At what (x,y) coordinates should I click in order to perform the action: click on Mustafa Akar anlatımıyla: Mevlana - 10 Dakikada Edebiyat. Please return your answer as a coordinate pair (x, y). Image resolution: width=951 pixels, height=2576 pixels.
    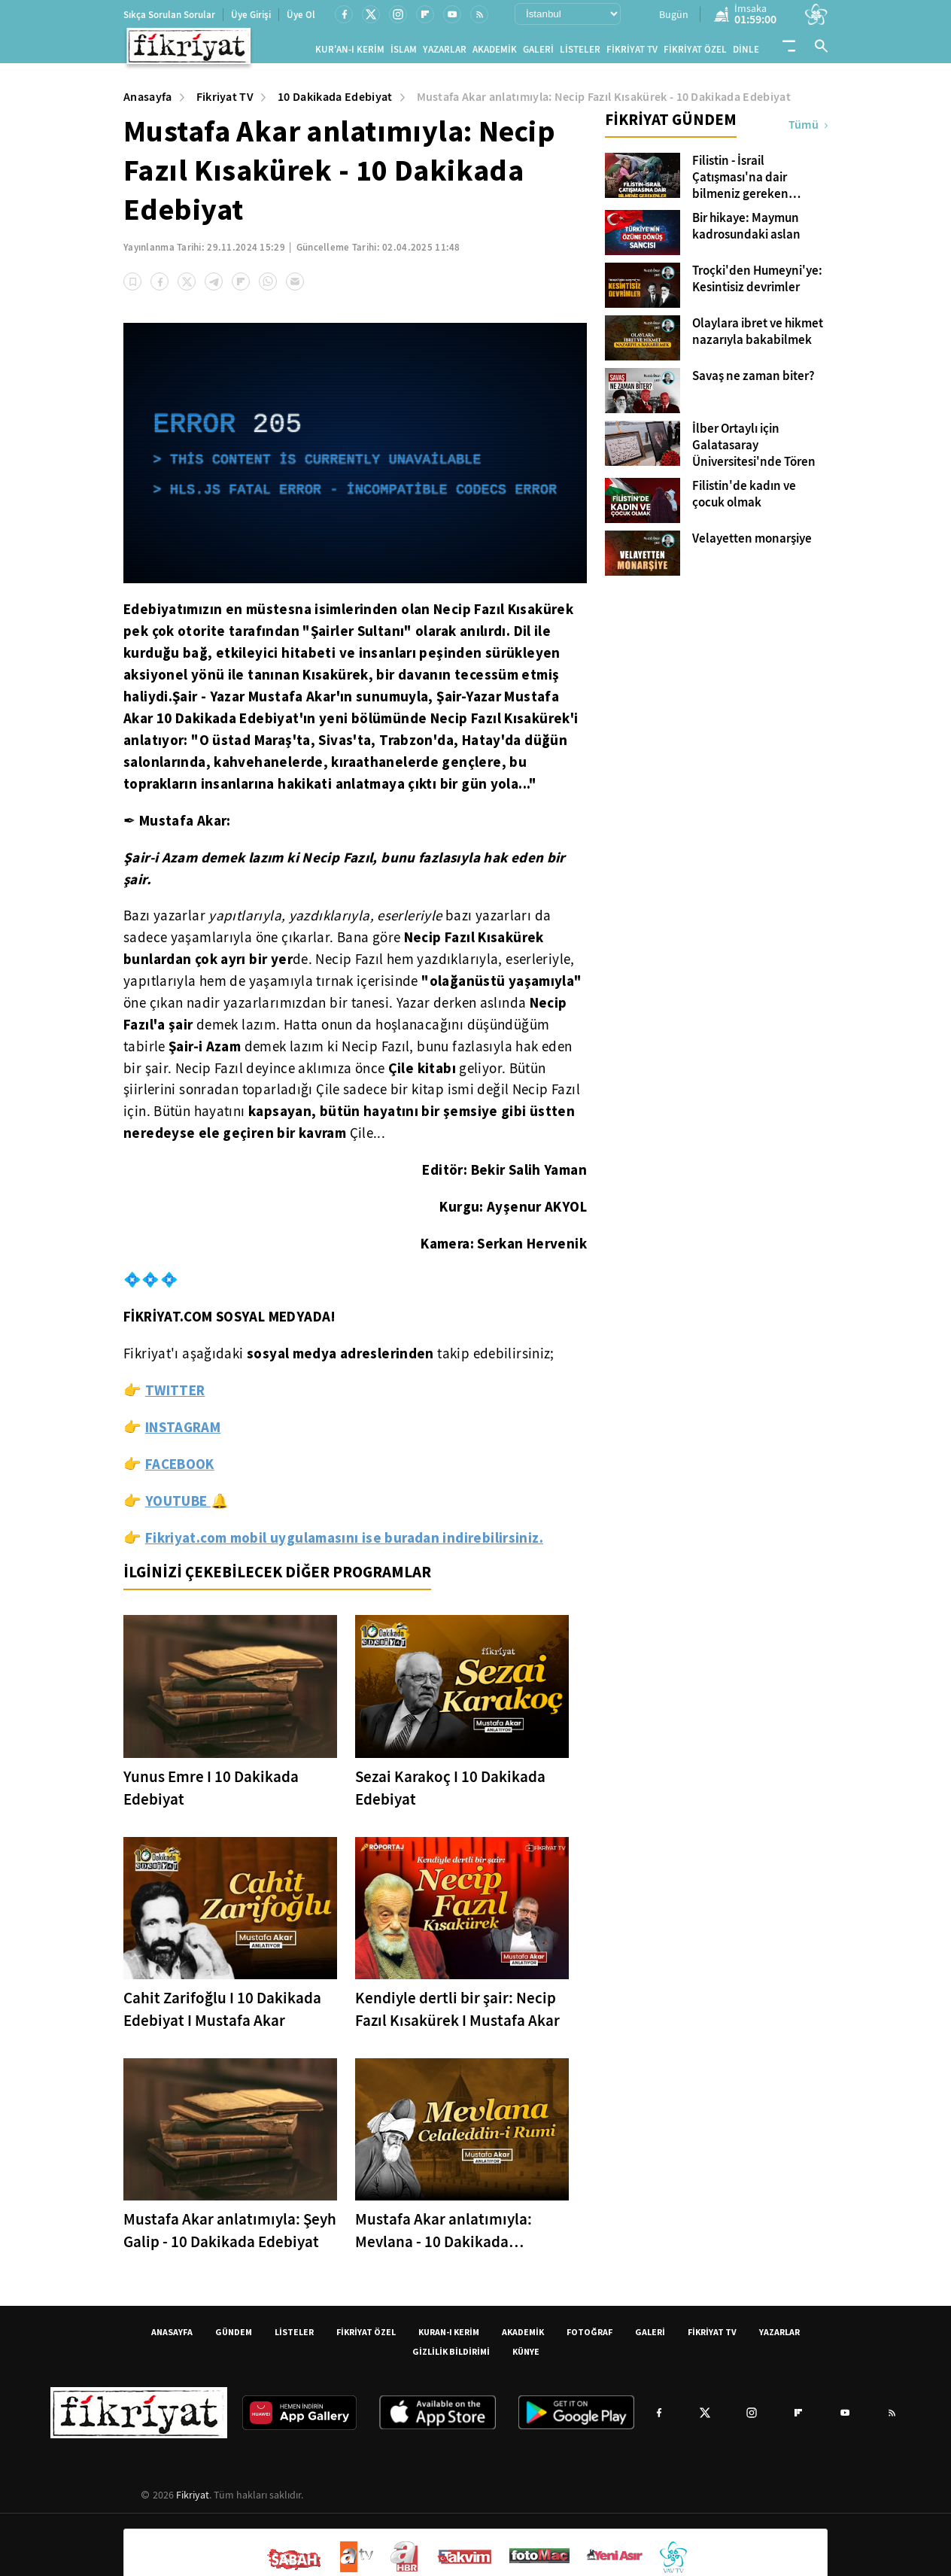
    Looking at the image, I should click on (443, 2237).